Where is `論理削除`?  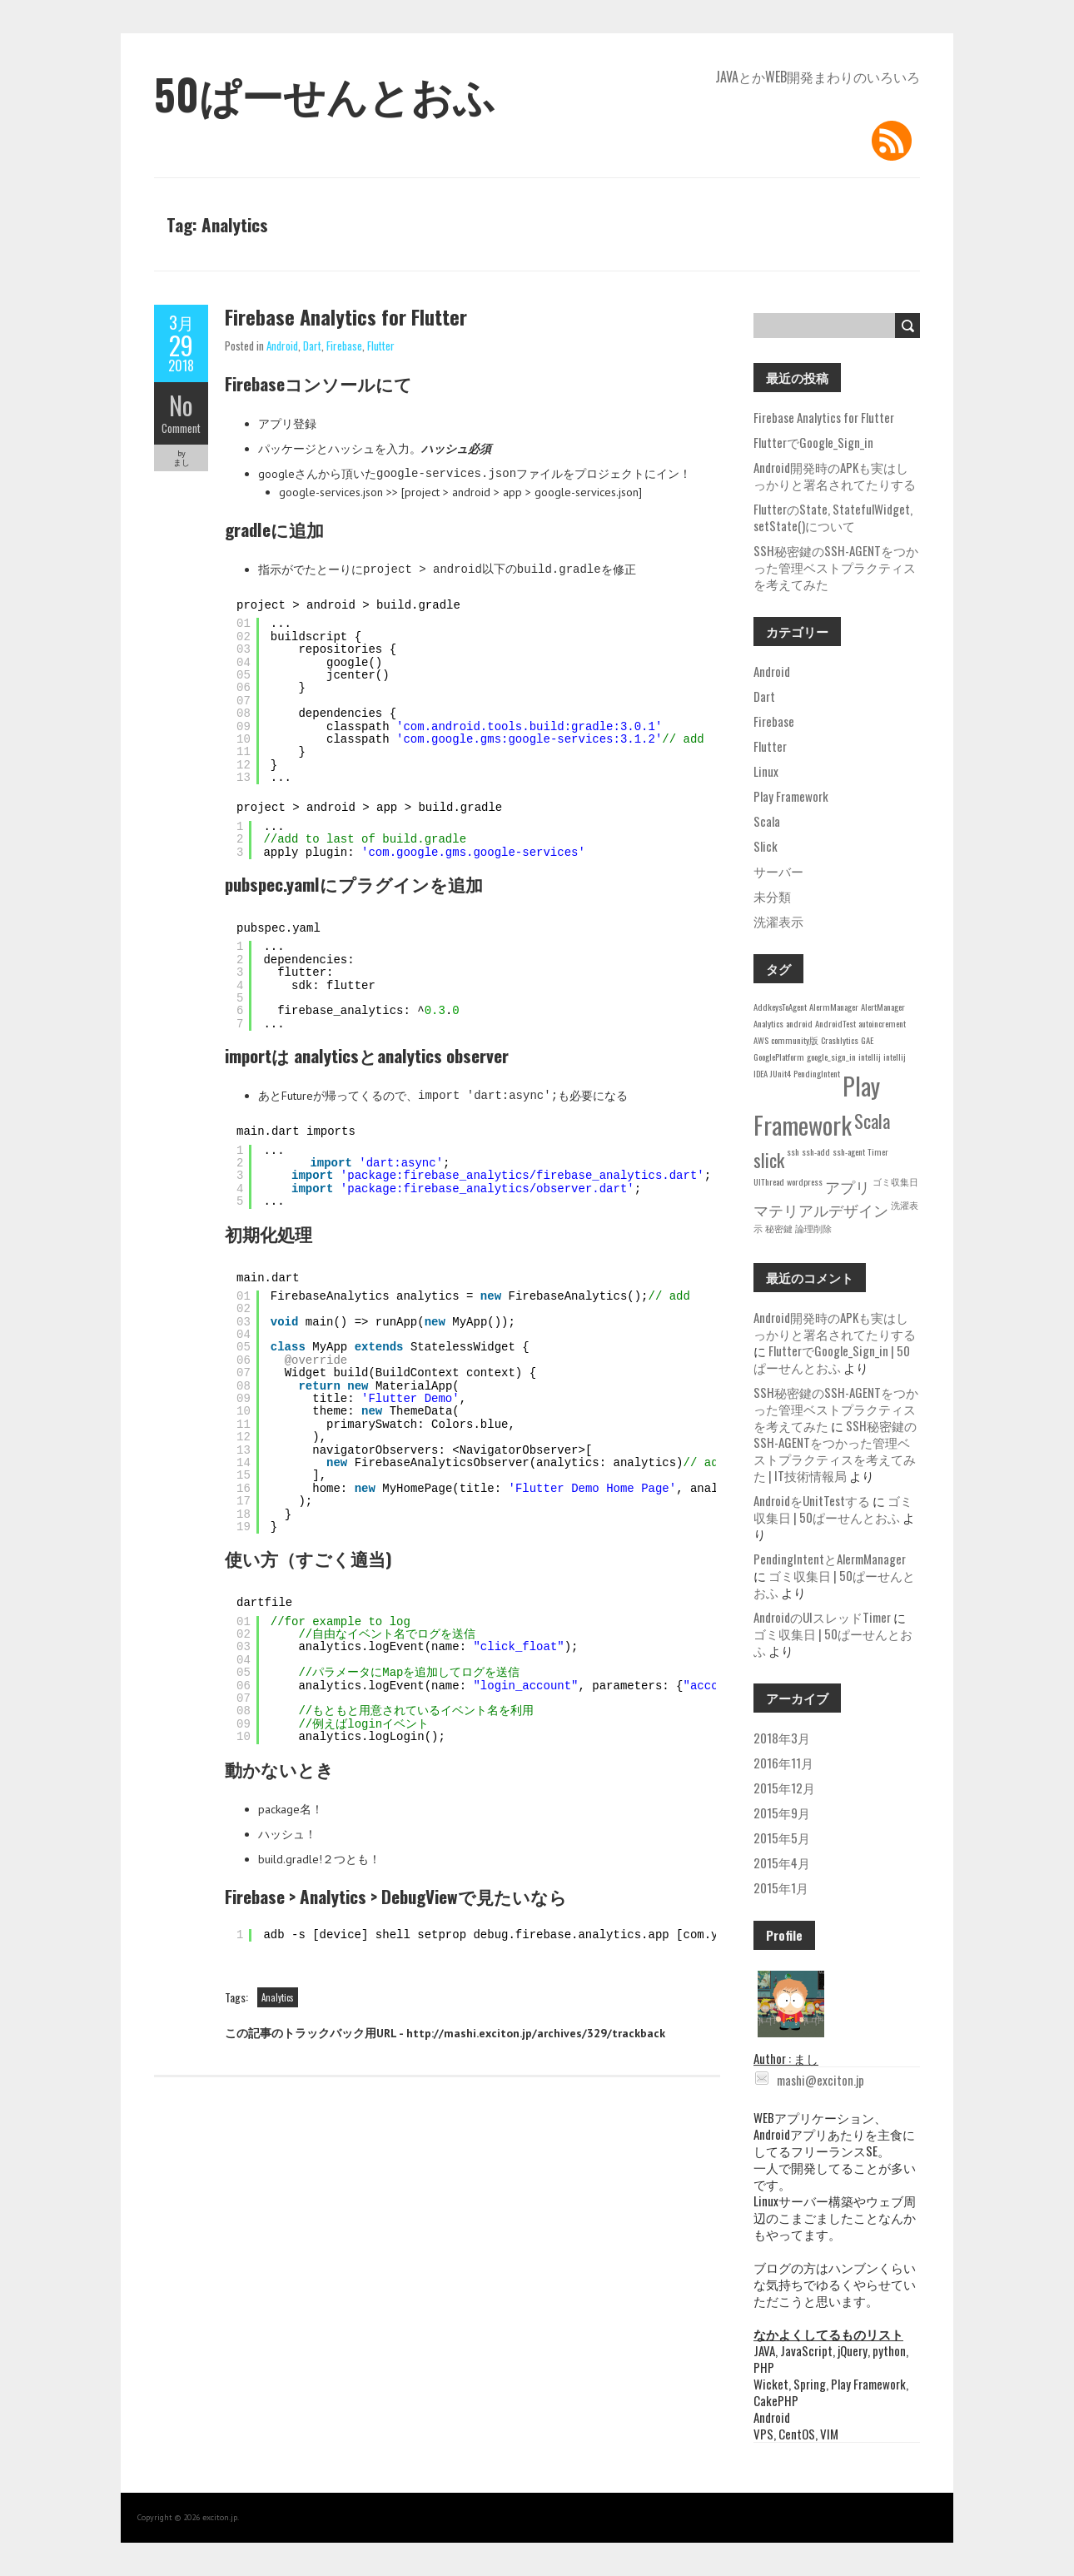
論理削除 is located at coordinates (813, 1228).